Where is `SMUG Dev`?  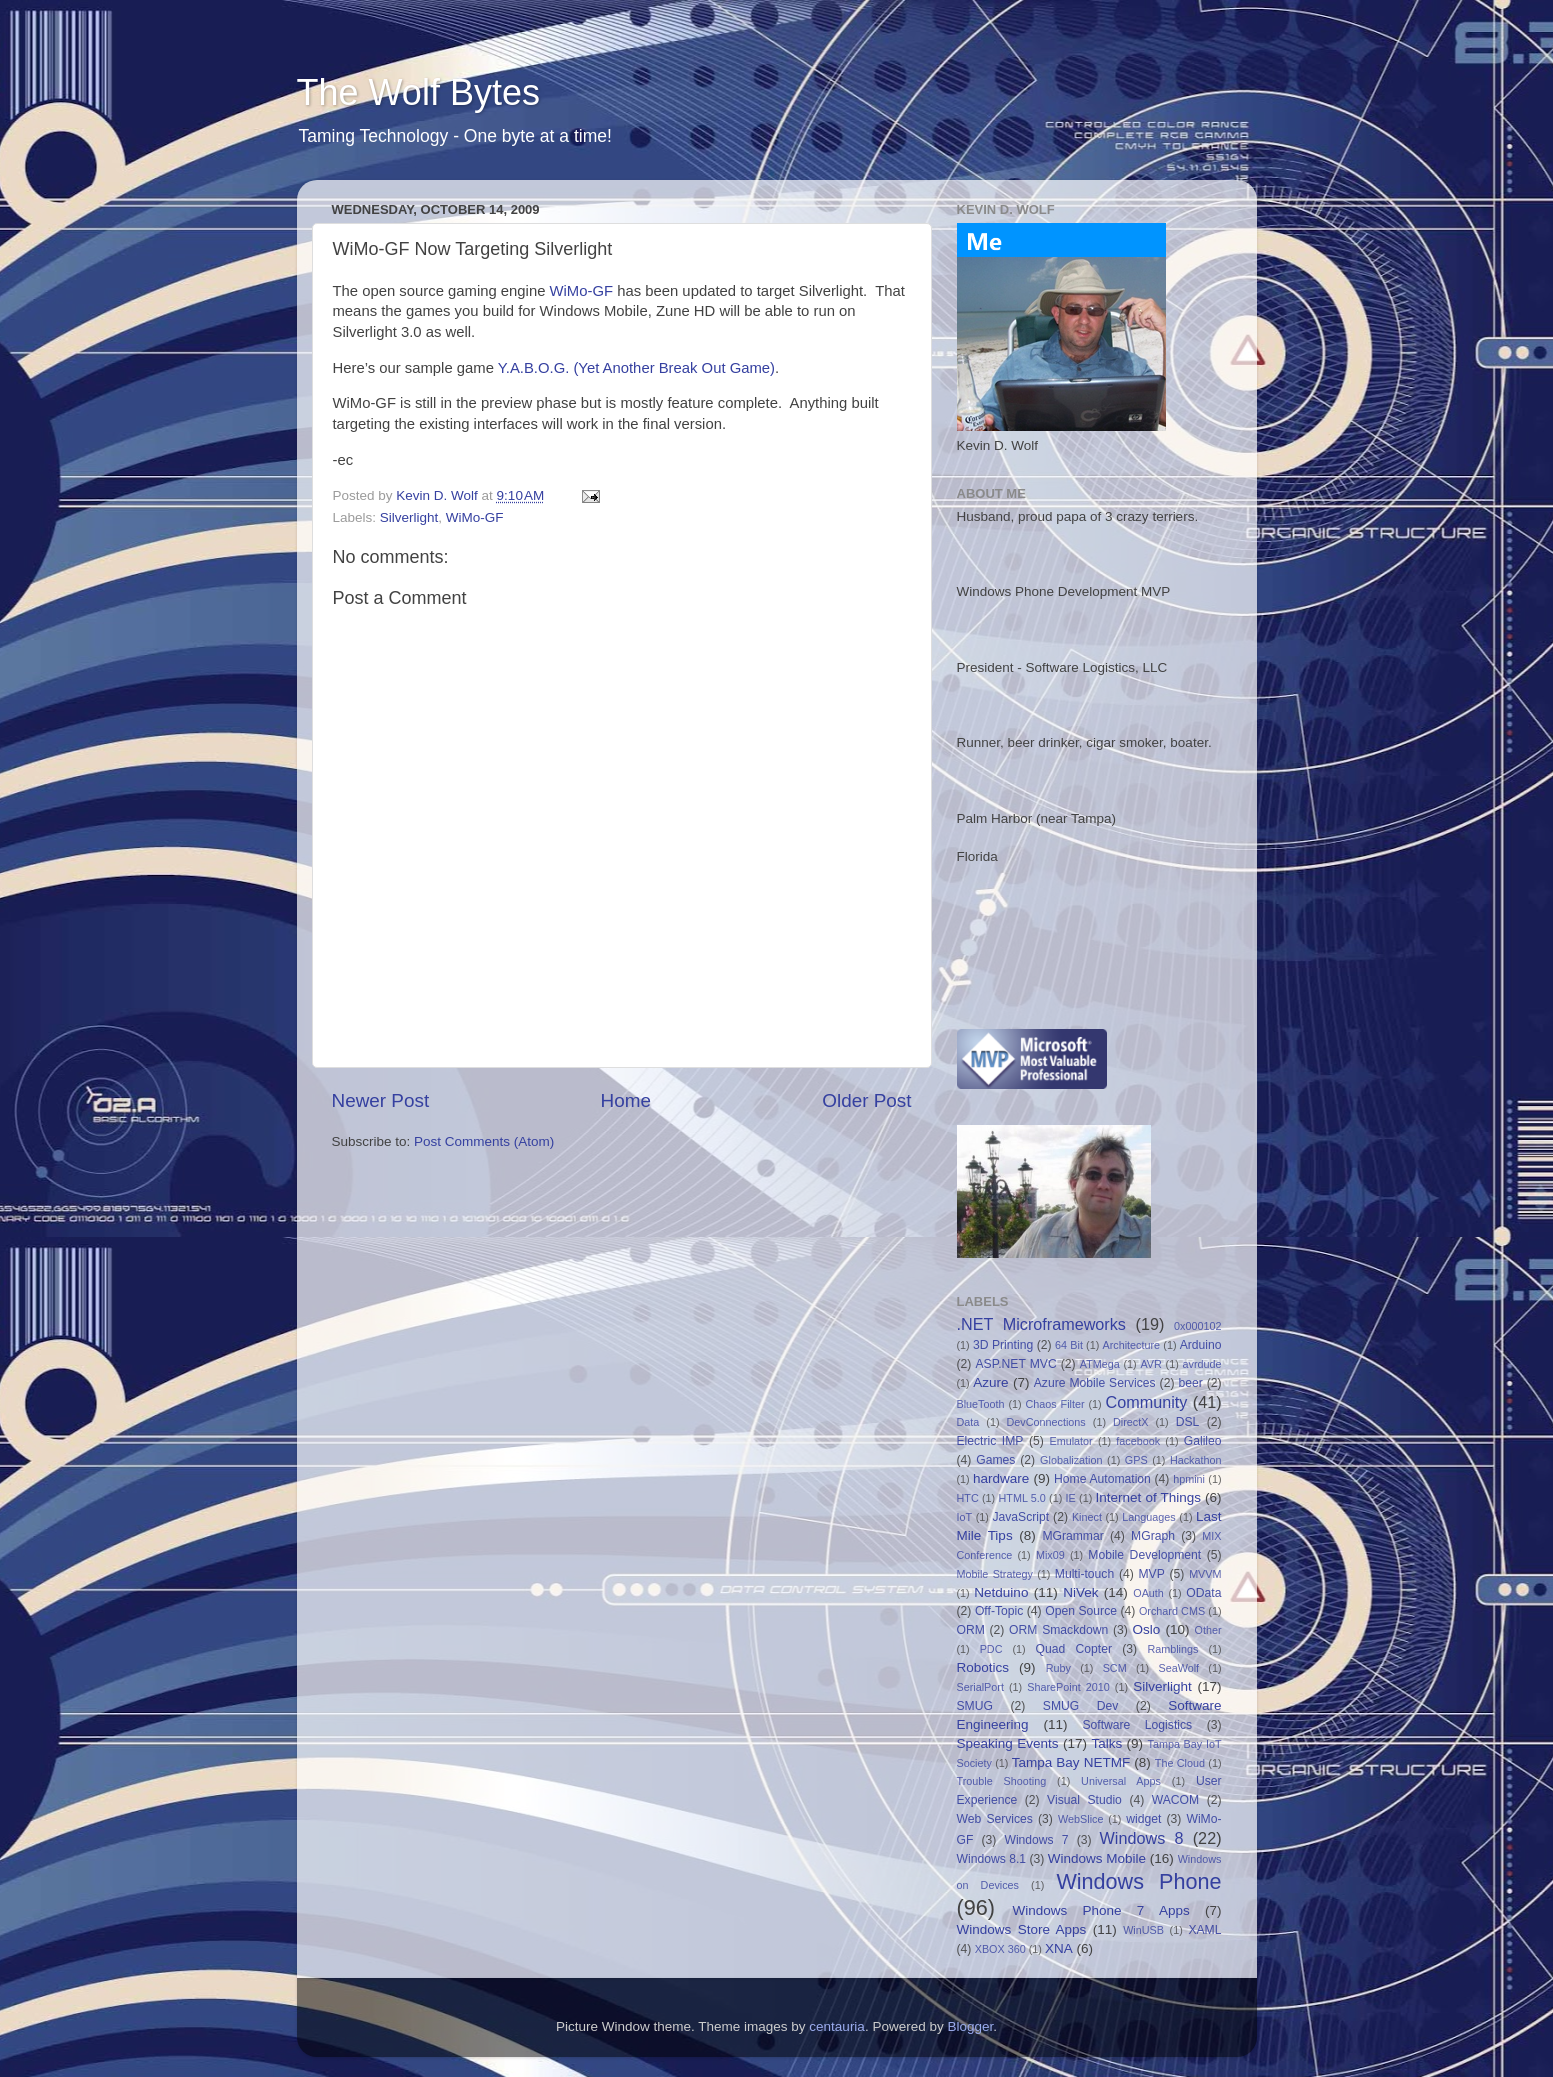
SMUG Dev is located at coordinates (1081, 1706).